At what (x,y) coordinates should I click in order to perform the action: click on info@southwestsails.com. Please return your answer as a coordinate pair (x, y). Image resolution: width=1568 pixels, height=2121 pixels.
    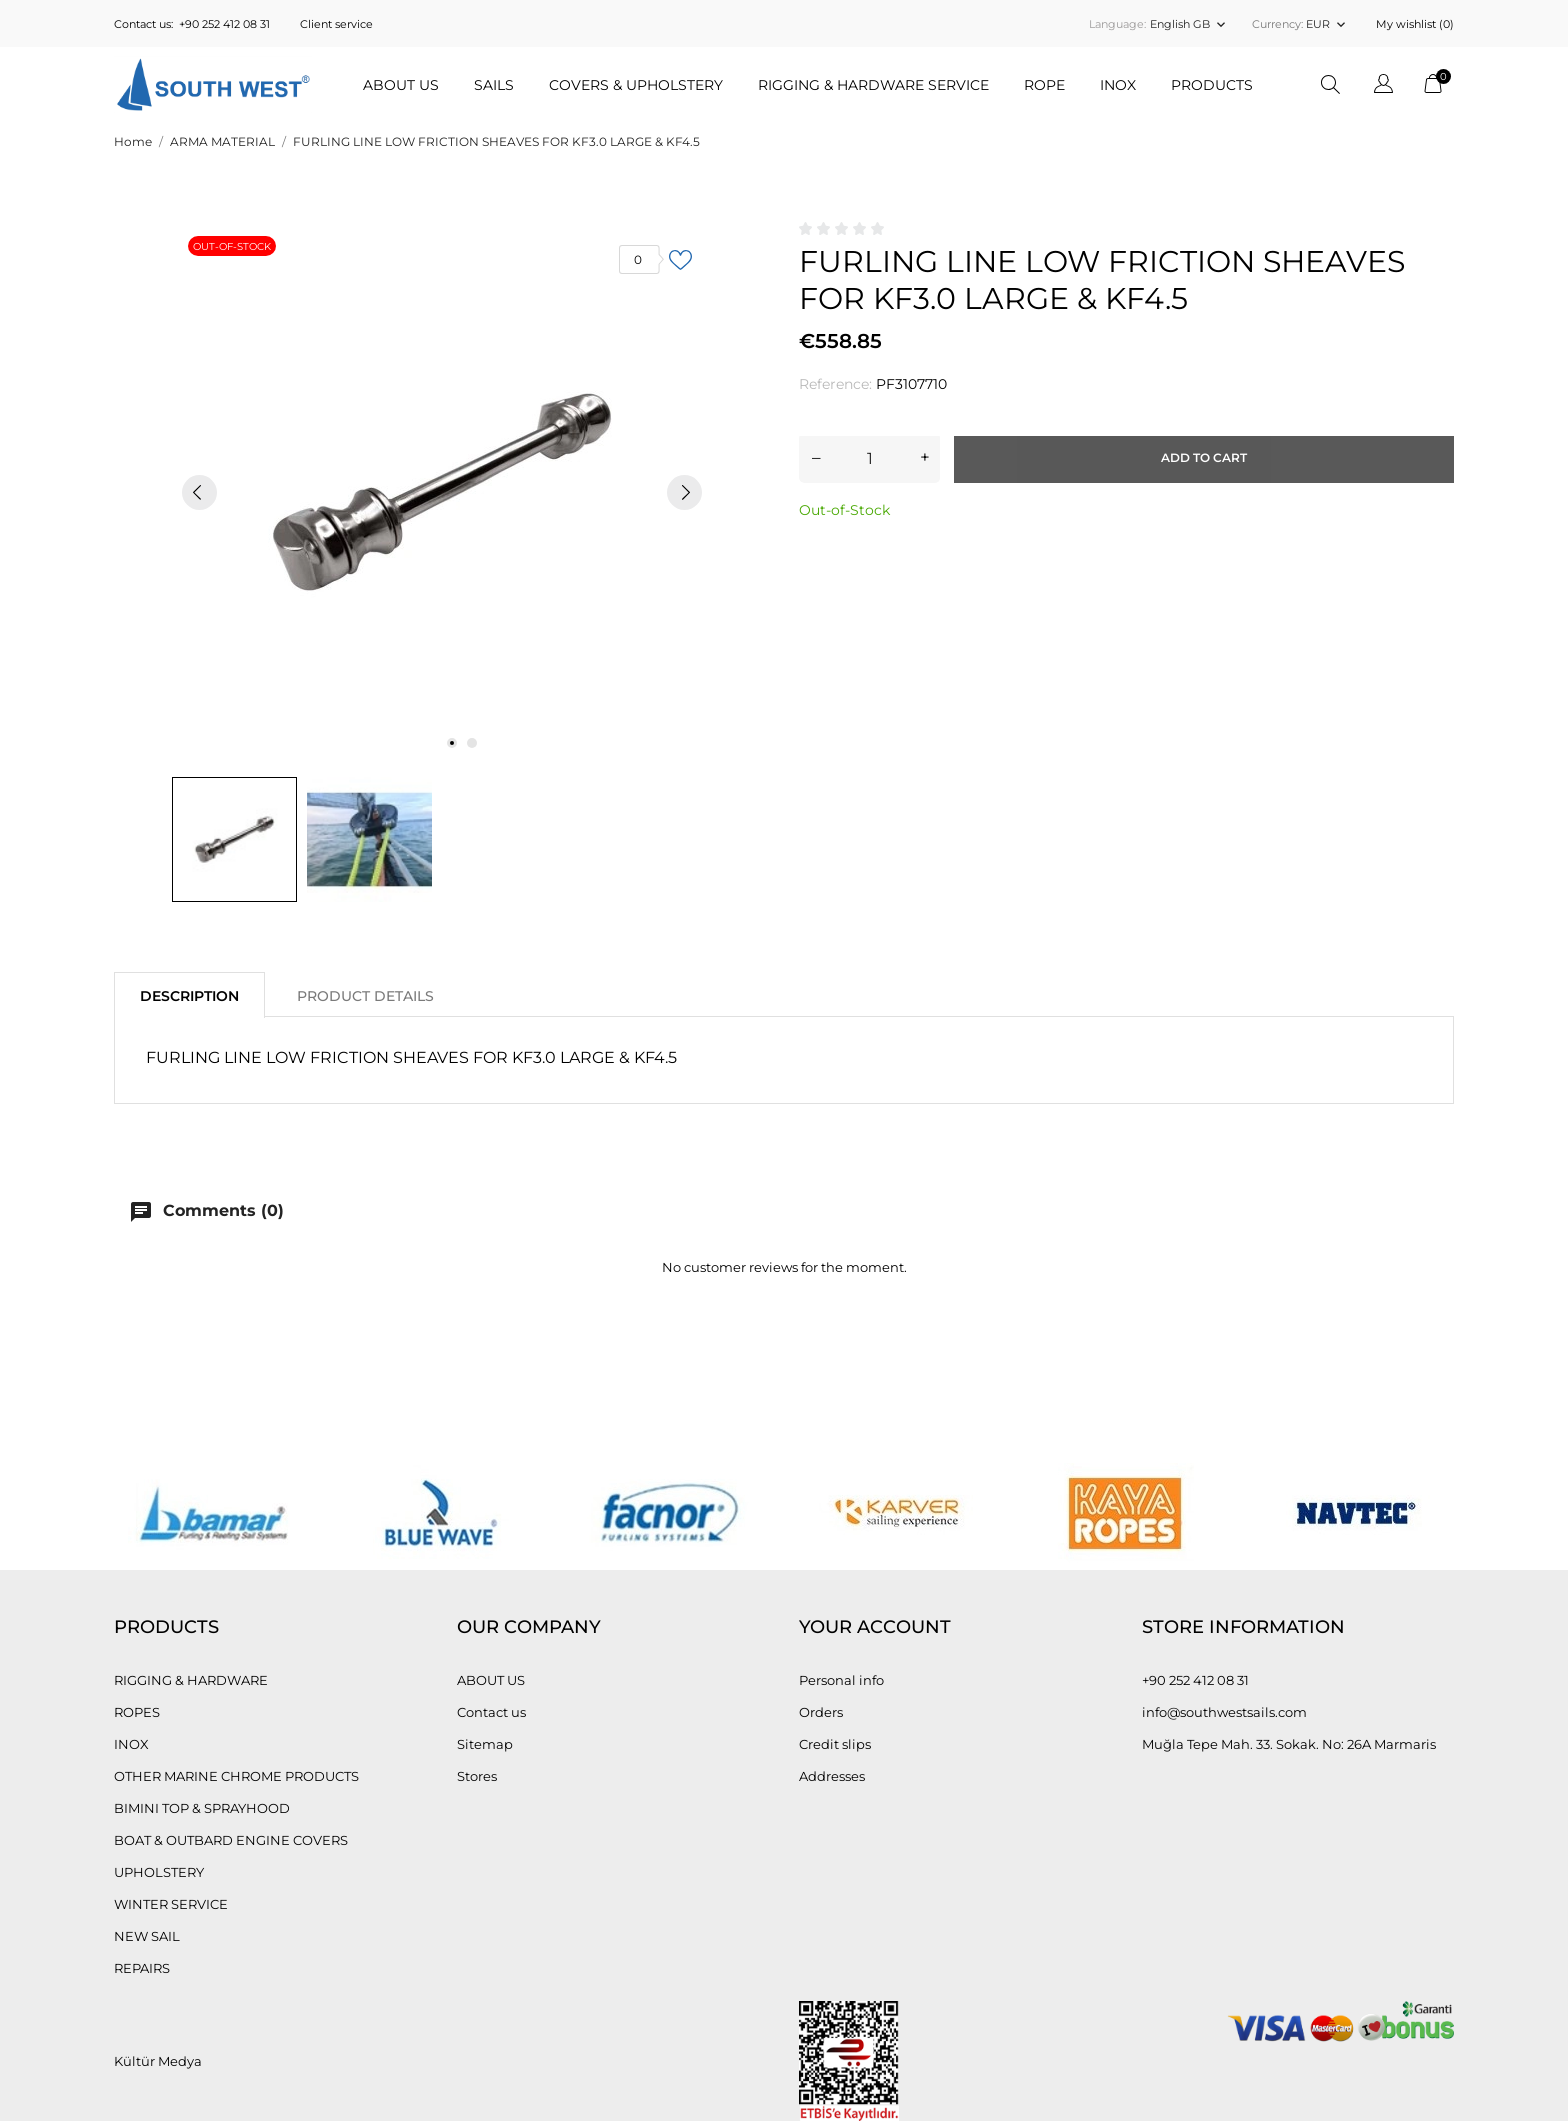
    Looking at the image, I should click on (1224, 1712).